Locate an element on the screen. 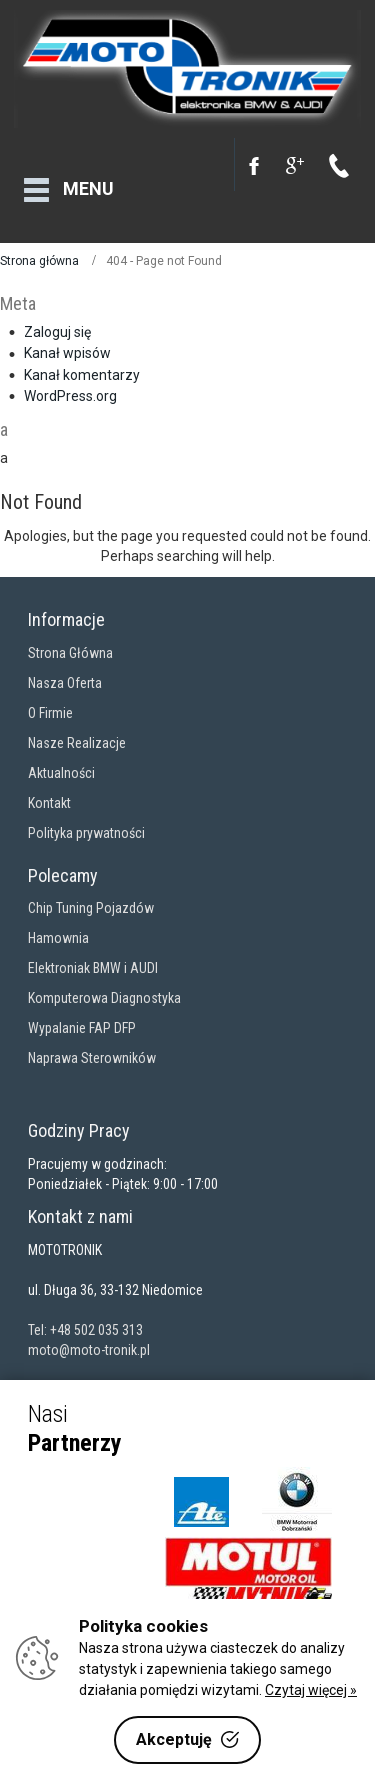 The image size is (375, 1779). Kontakt is located at coordinates (49, 798).